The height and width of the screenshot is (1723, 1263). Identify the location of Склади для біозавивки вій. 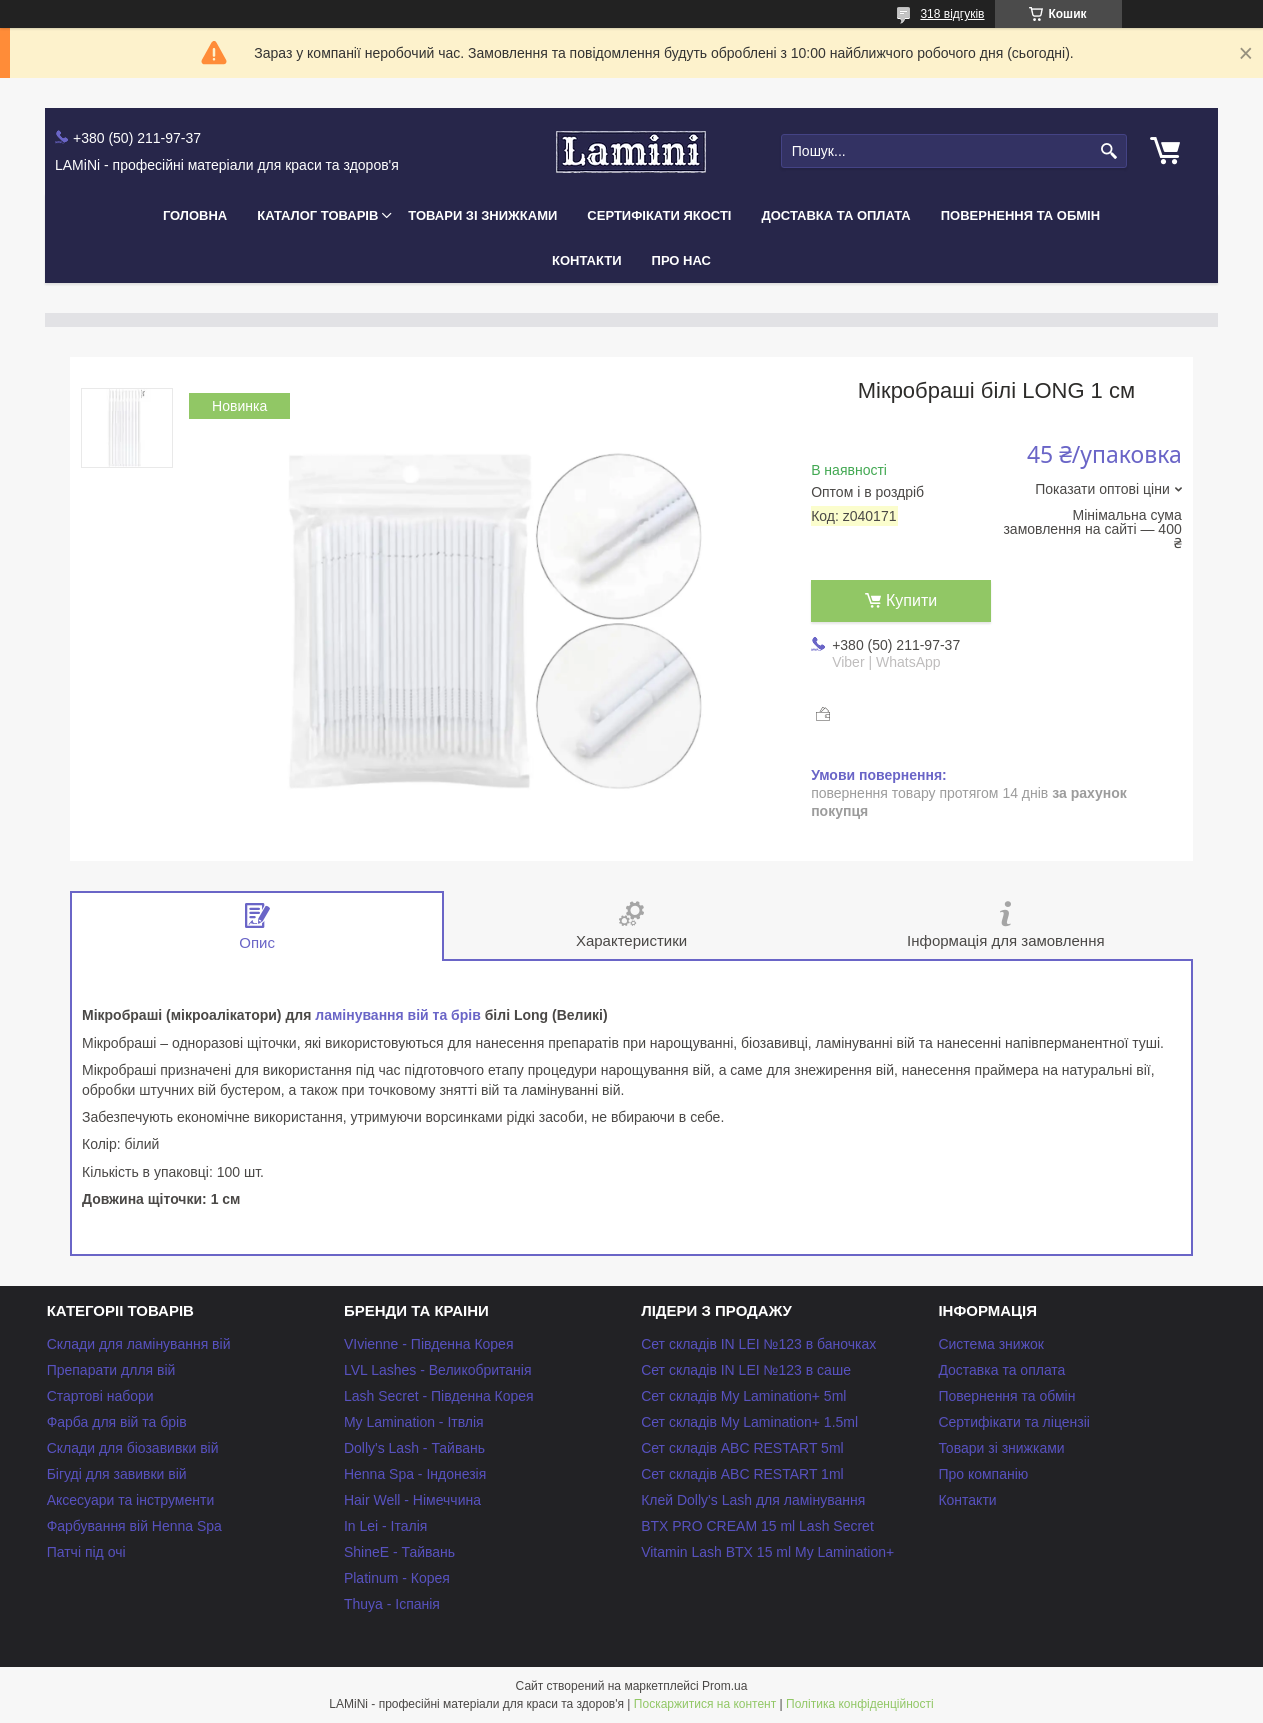
(133, 1448).